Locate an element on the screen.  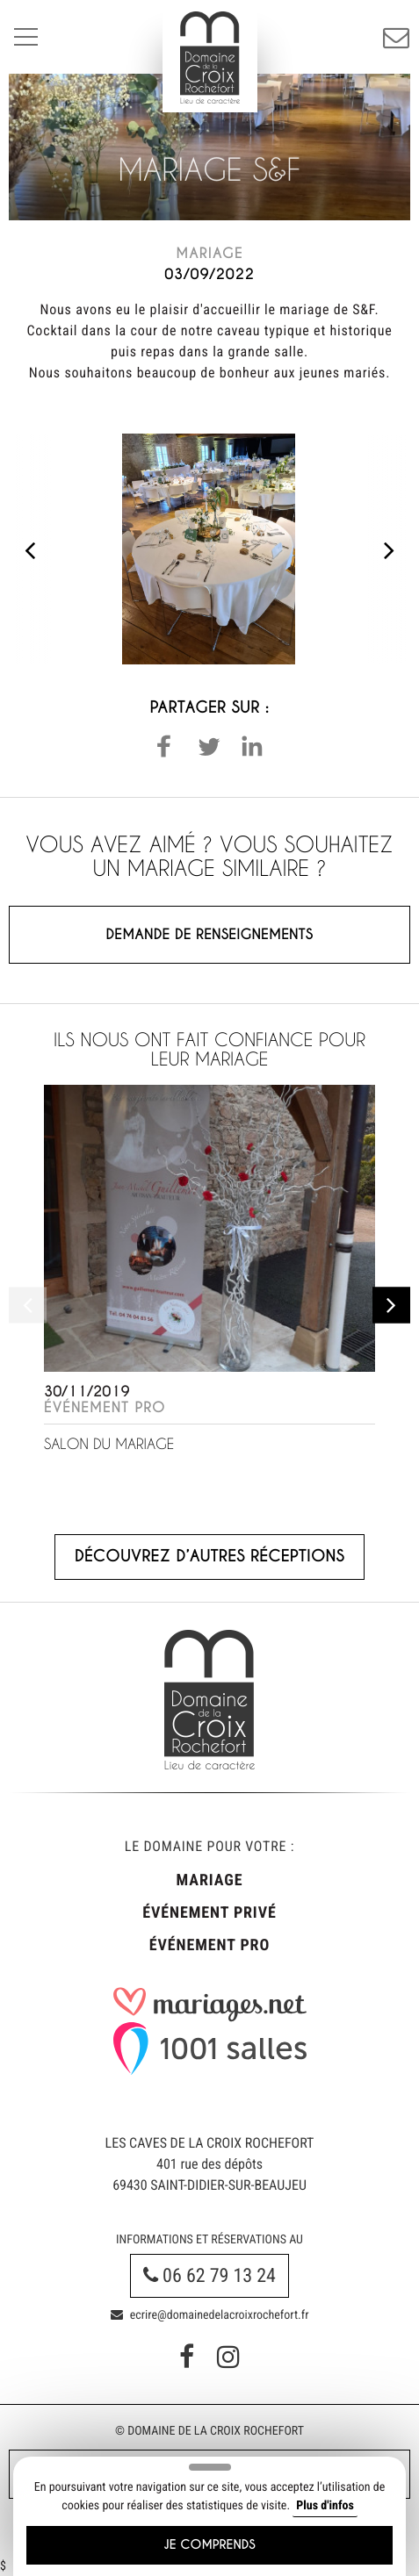
ecrire@domainedelacroixrochefort.fr is located at coordinates (210, 2315).